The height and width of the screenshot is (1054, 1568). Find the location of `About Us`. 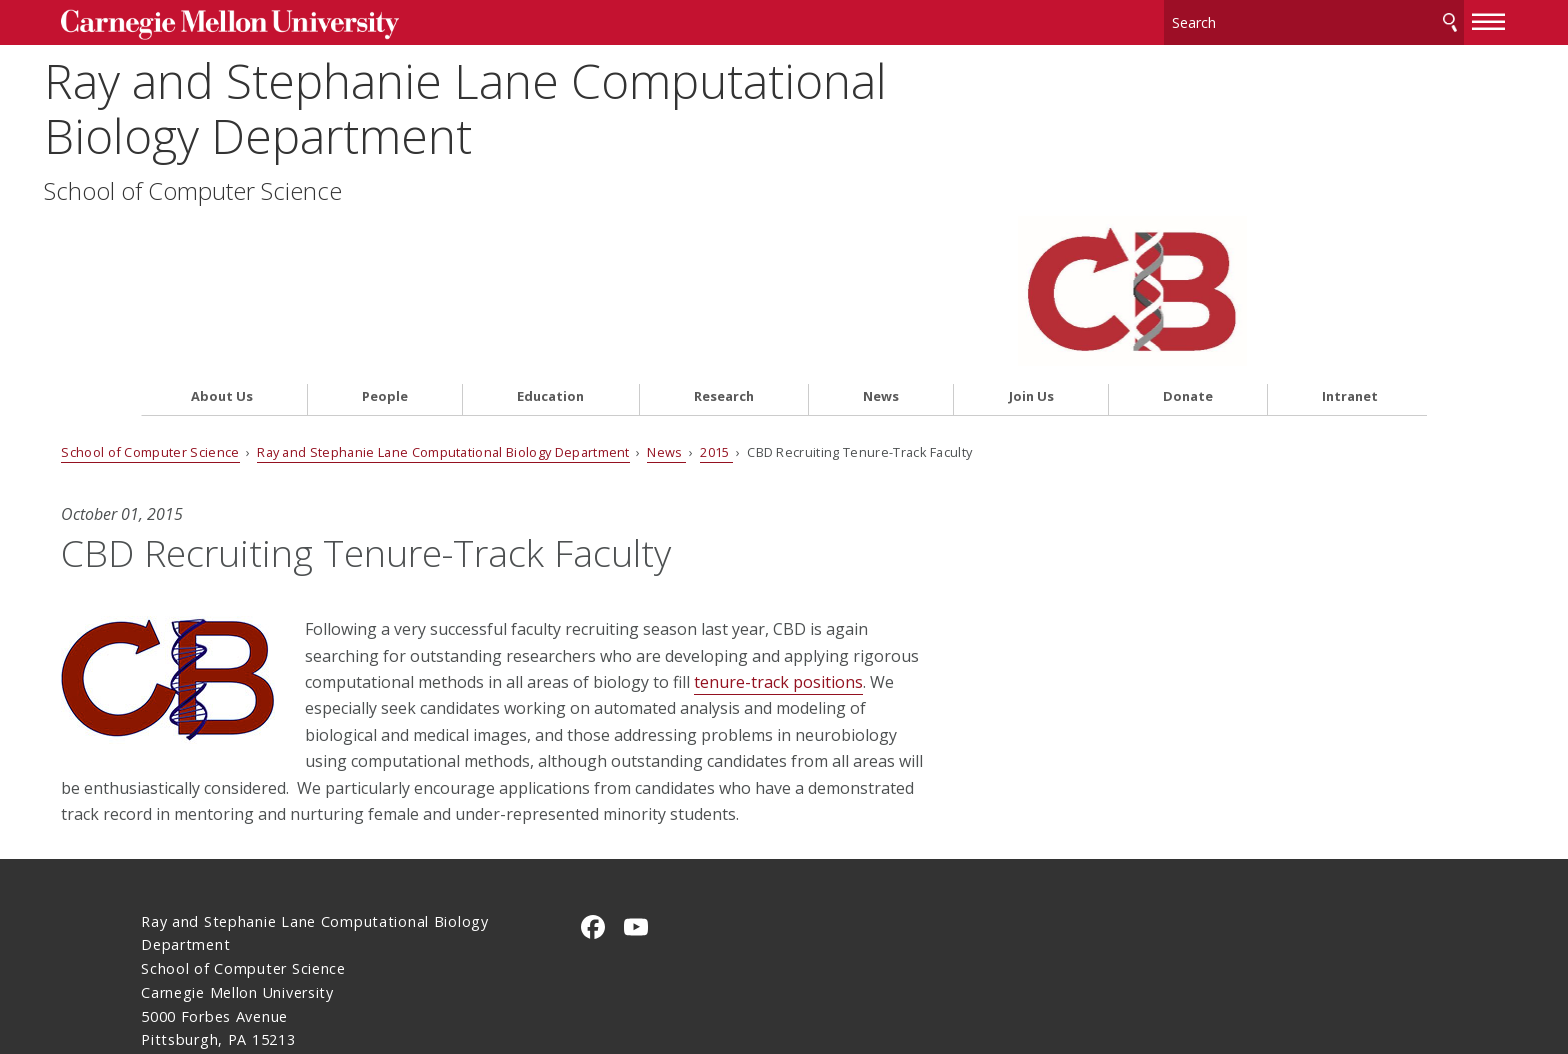

About Us is located at coordinates (222, 236).